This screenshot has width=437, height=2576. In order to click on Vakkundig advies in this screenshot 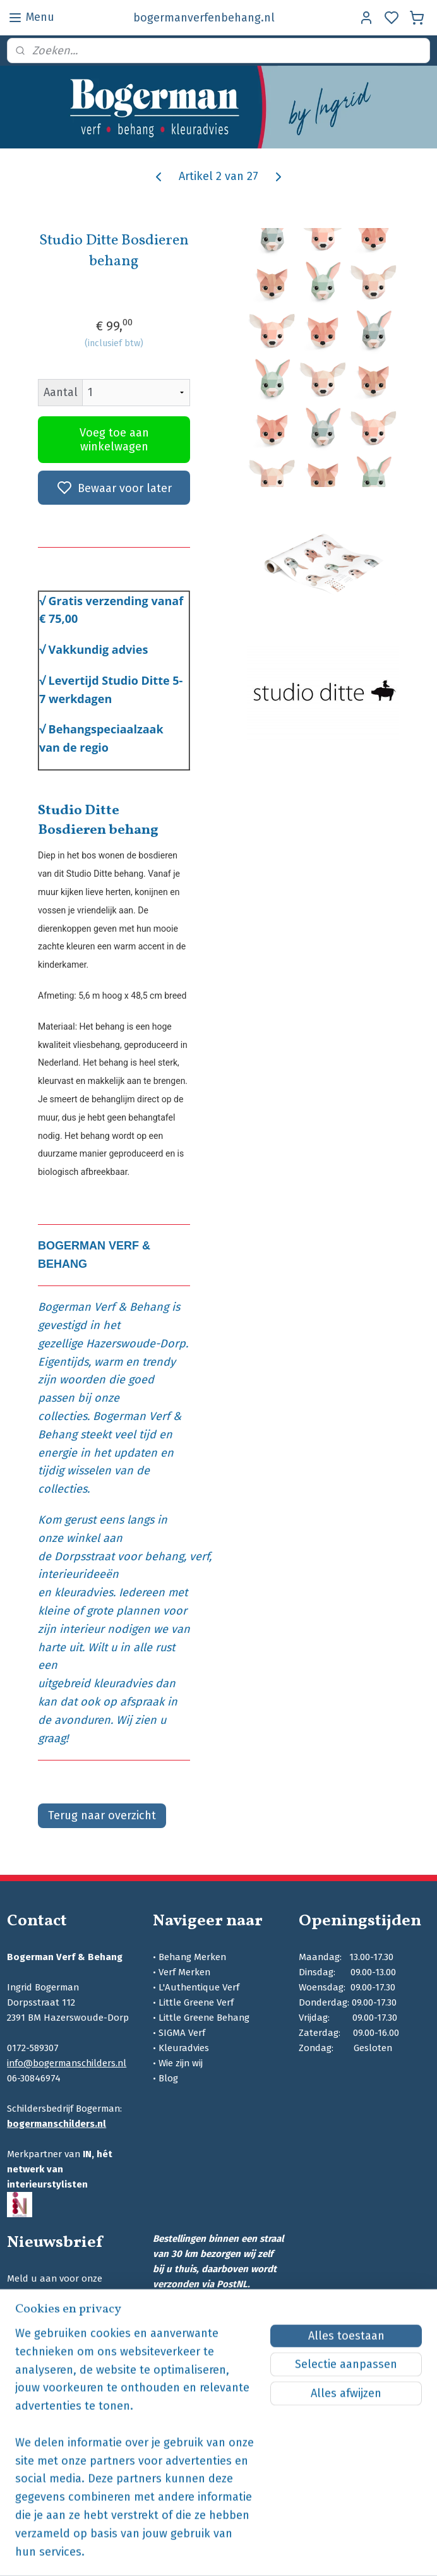, I will do `click(98, 650)`.